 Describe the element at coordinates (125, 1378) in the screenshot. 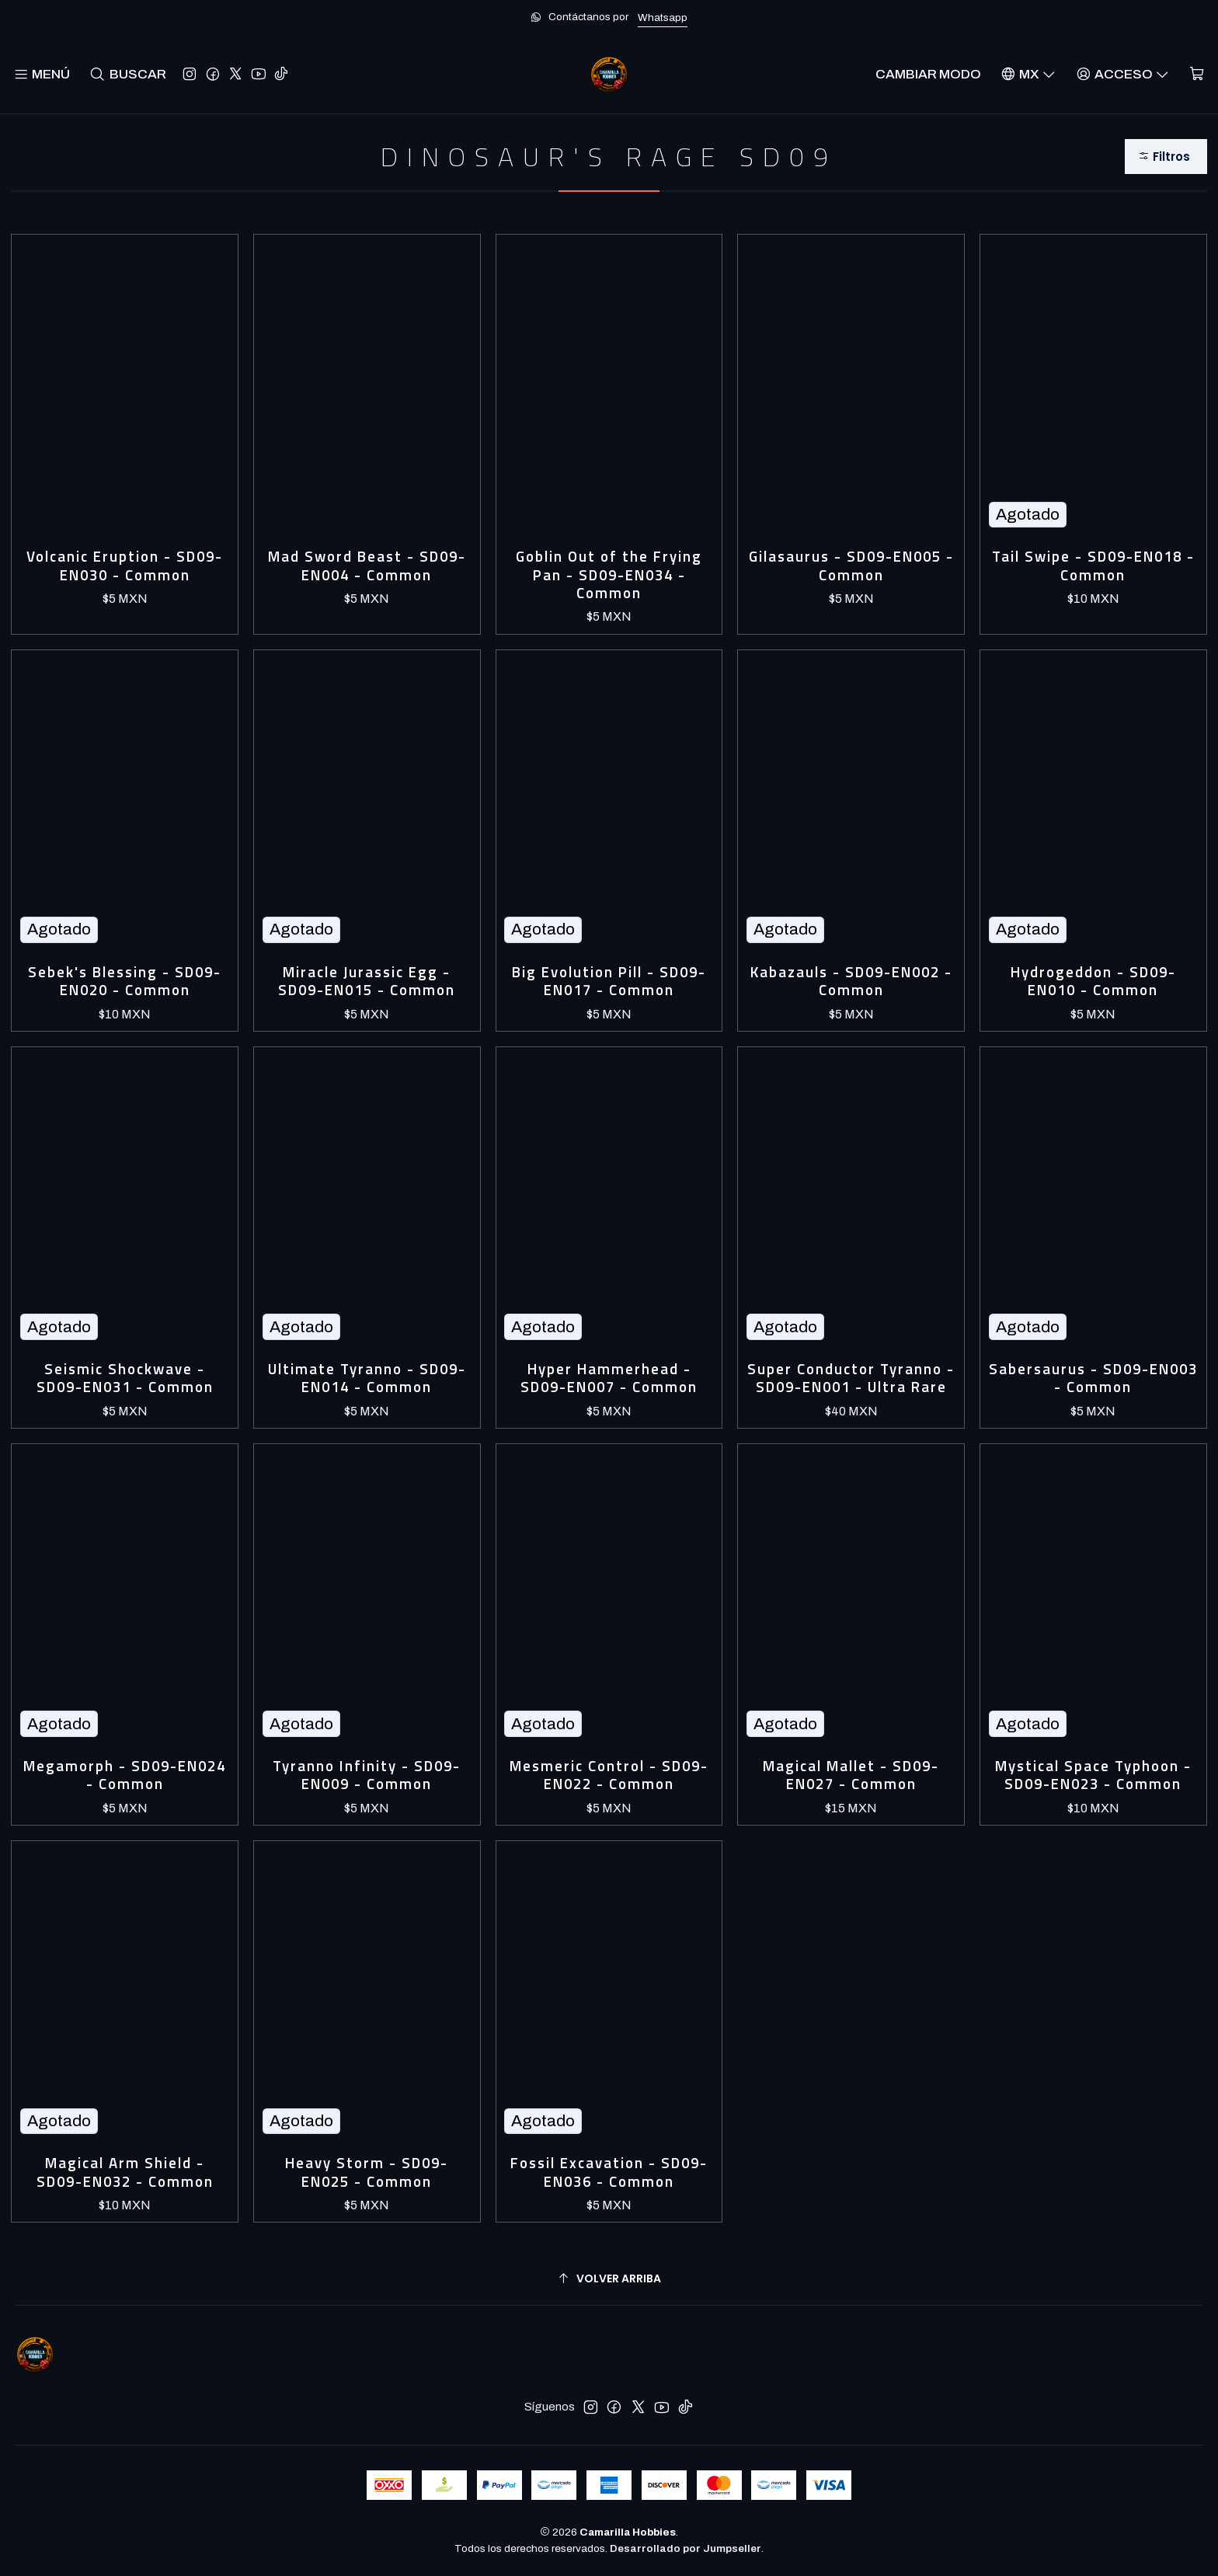

I see `Seismic Shockwave - SD09-EN031 - Common` at that location.